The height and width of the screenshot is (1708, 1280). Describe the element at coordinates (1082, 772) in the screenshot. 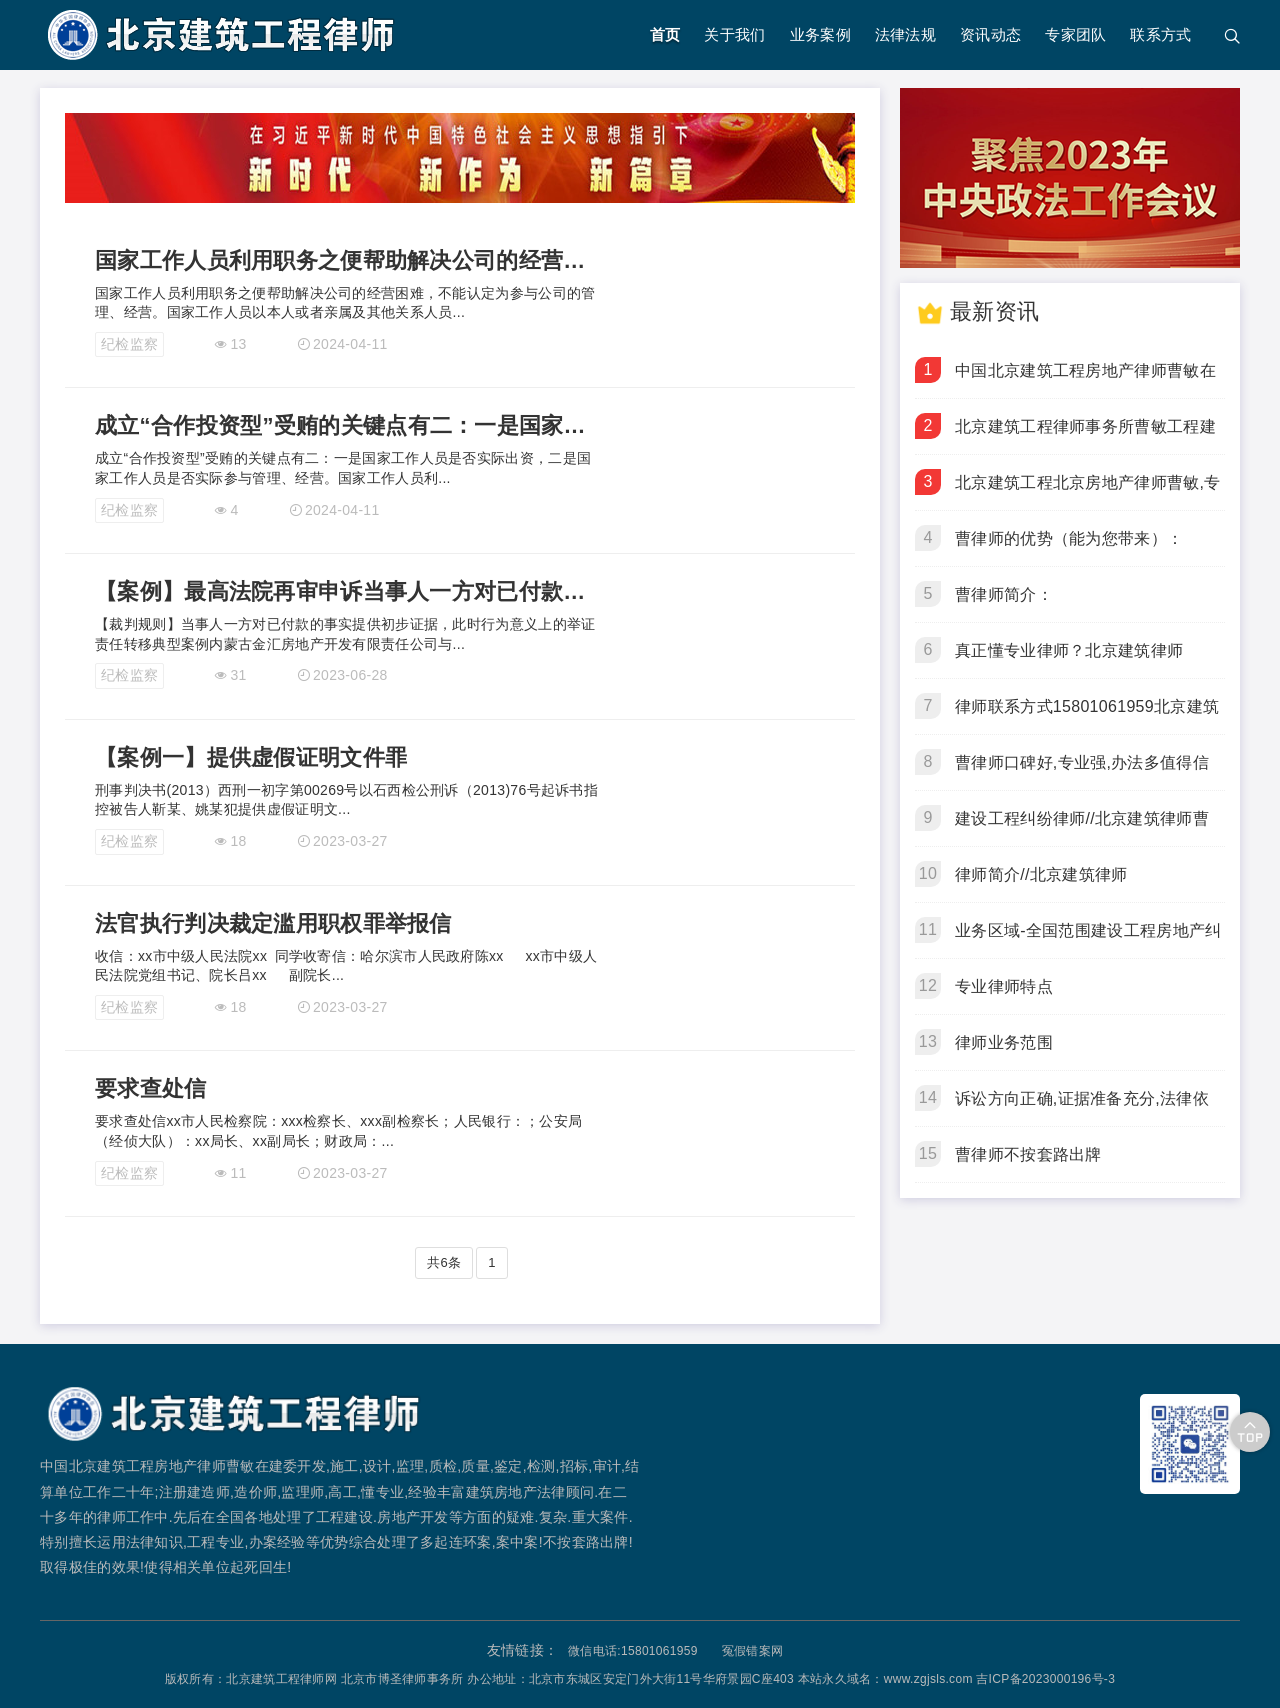

I see `曹律师口碑好,专业强,办法多值得信赖！北京建筑律师` at that location.